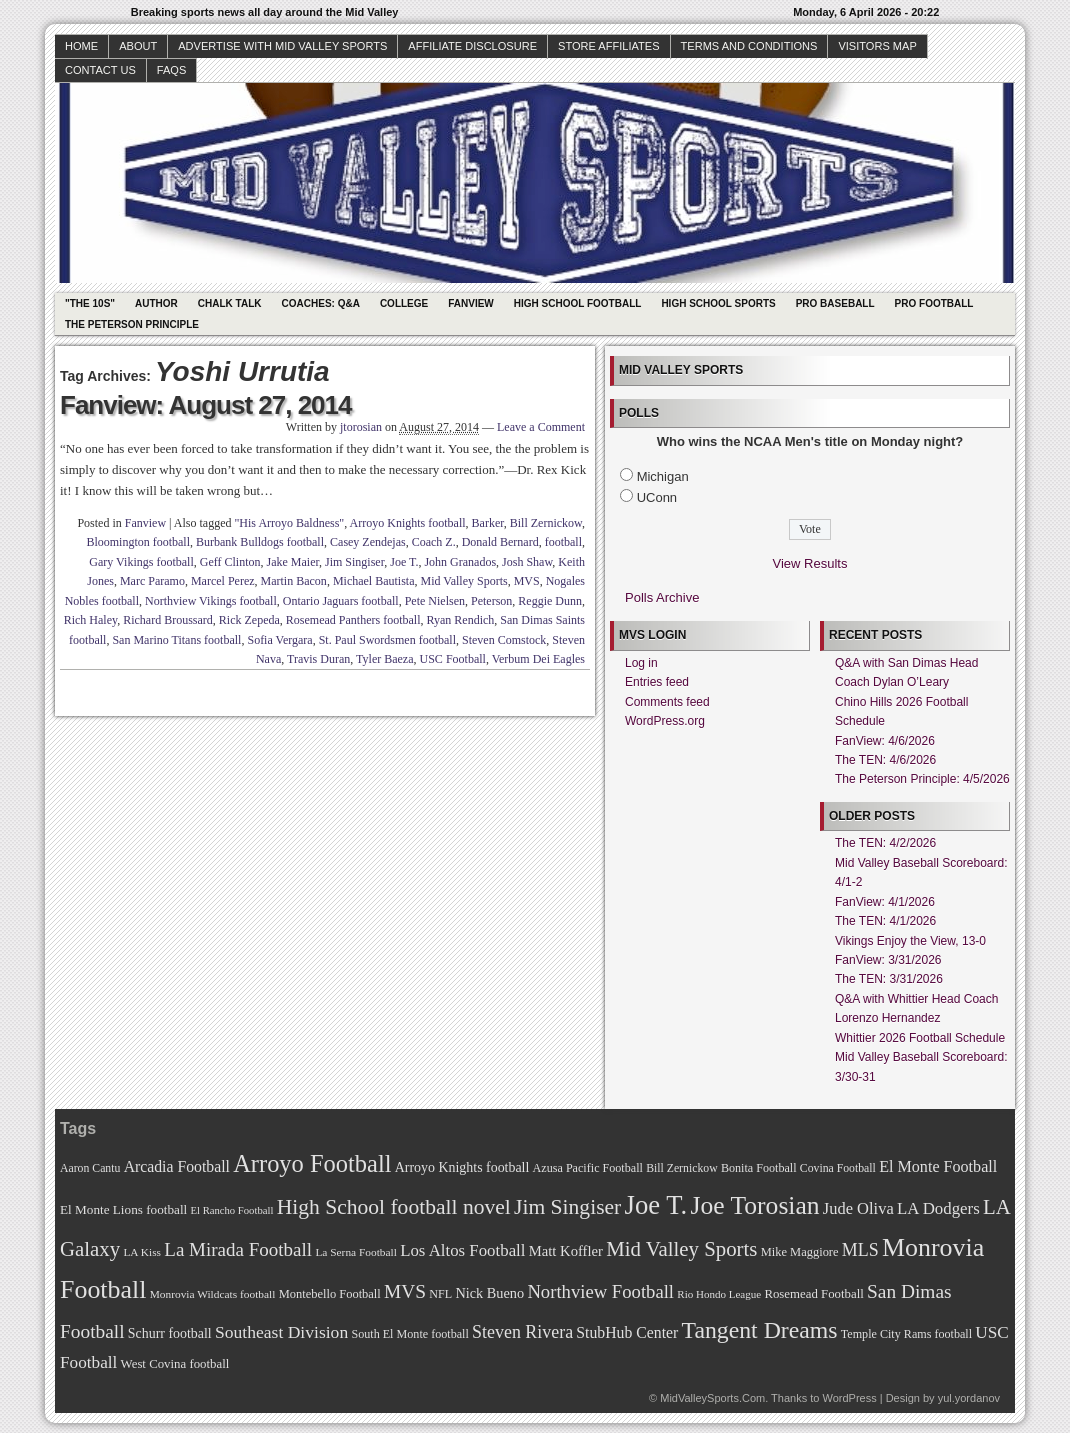 The height and width of the screenshot is (1433, 1070). I want to click on St. Paul Swordsmen football, so click(387, 640).